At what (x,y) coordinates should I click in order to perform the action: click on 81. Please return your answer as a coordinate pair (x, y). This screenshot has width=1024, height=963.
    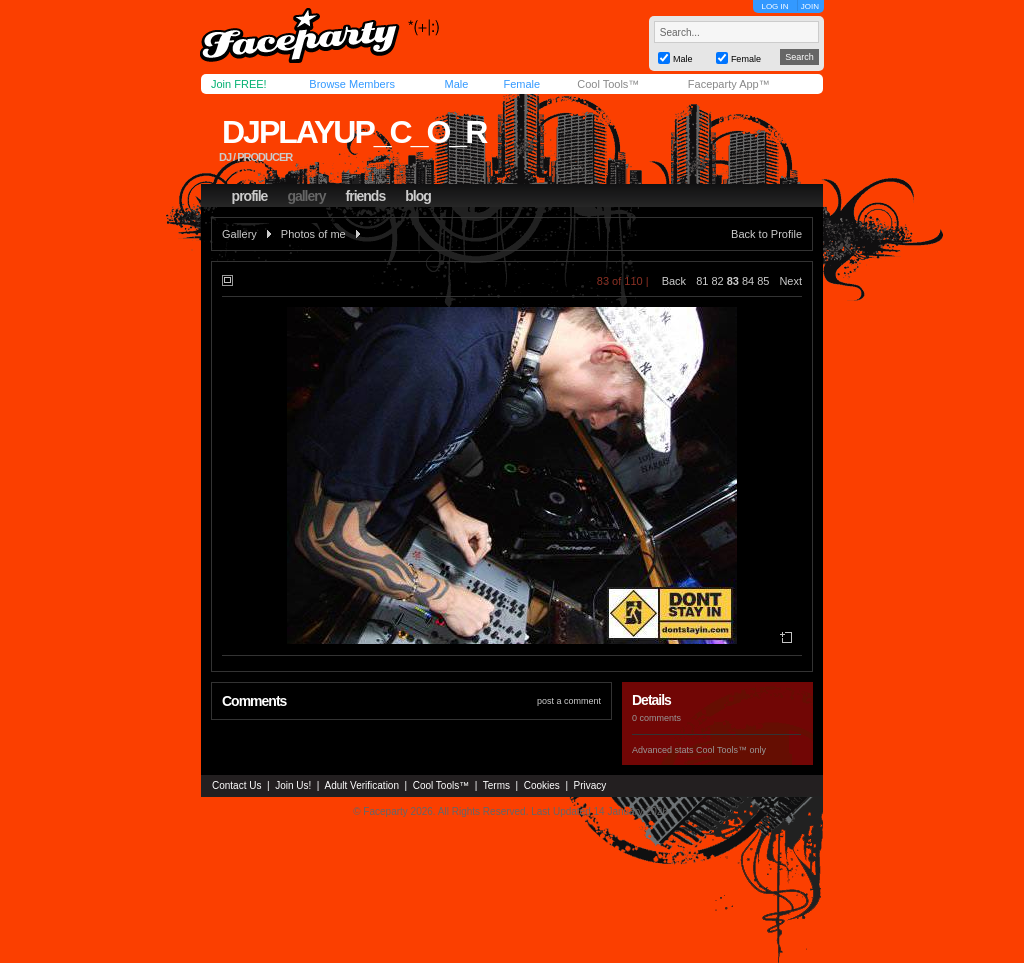
    Looking at the image, I should click on (702, 281).